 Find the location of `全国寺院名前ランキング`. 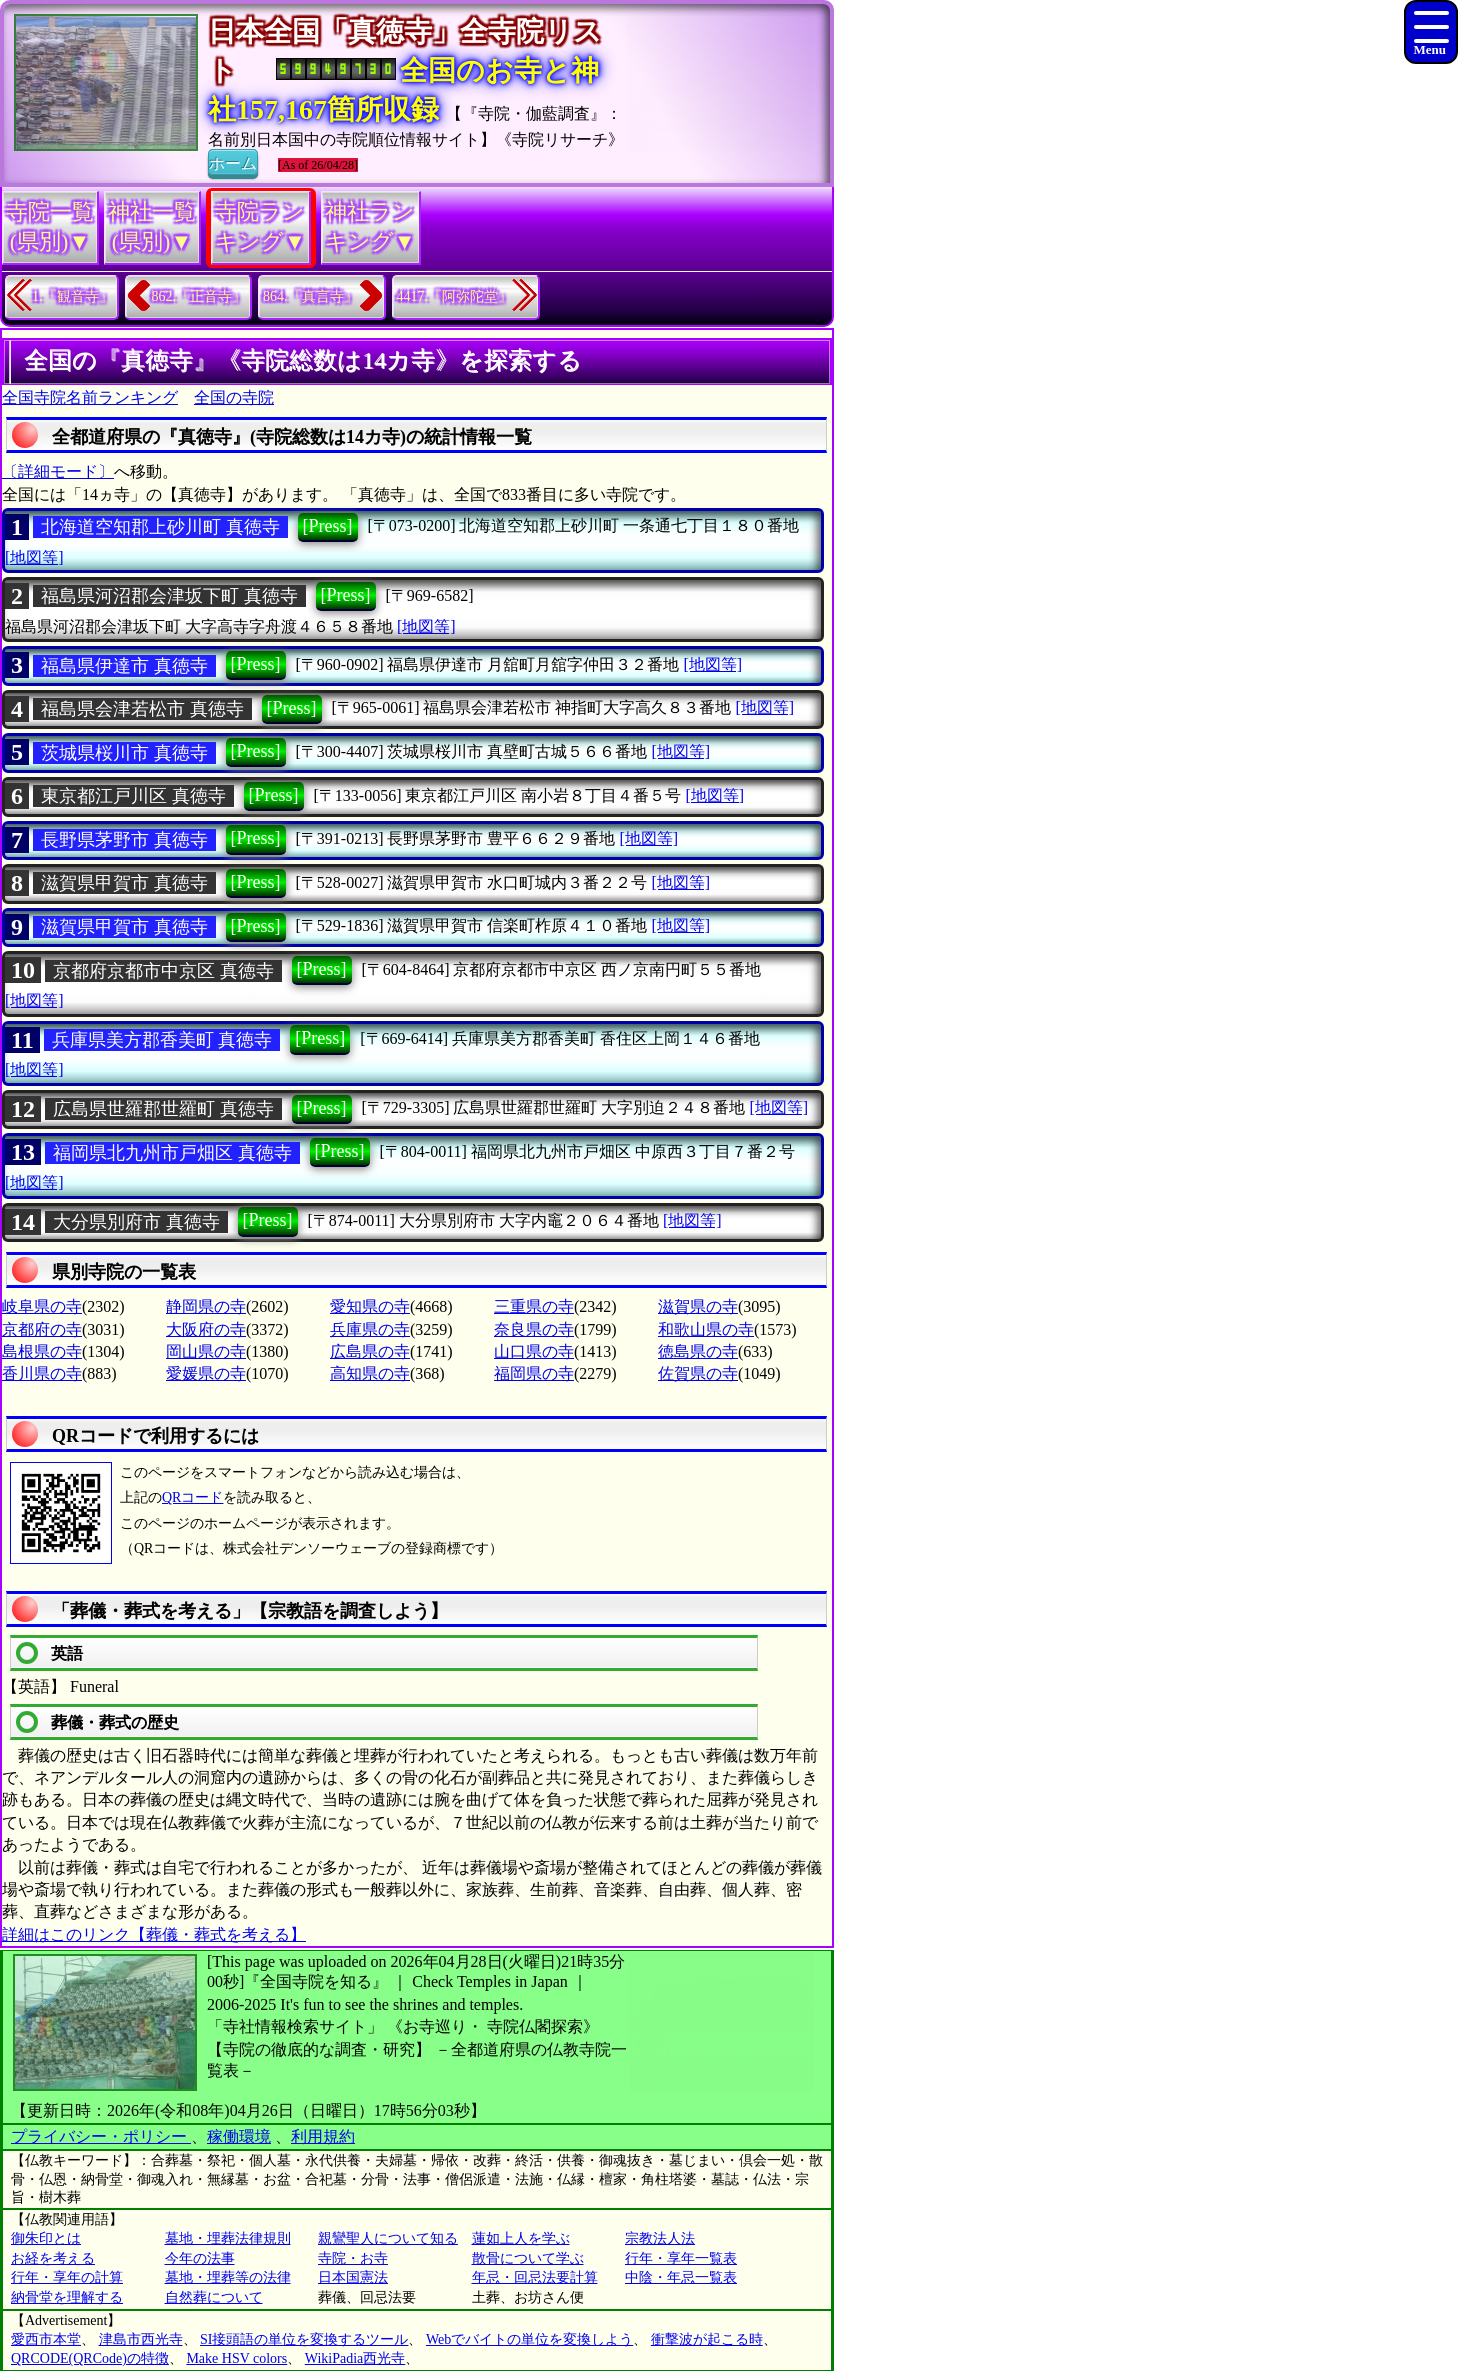

全国寺院名前ランキング is located at coordinates (90, 397).